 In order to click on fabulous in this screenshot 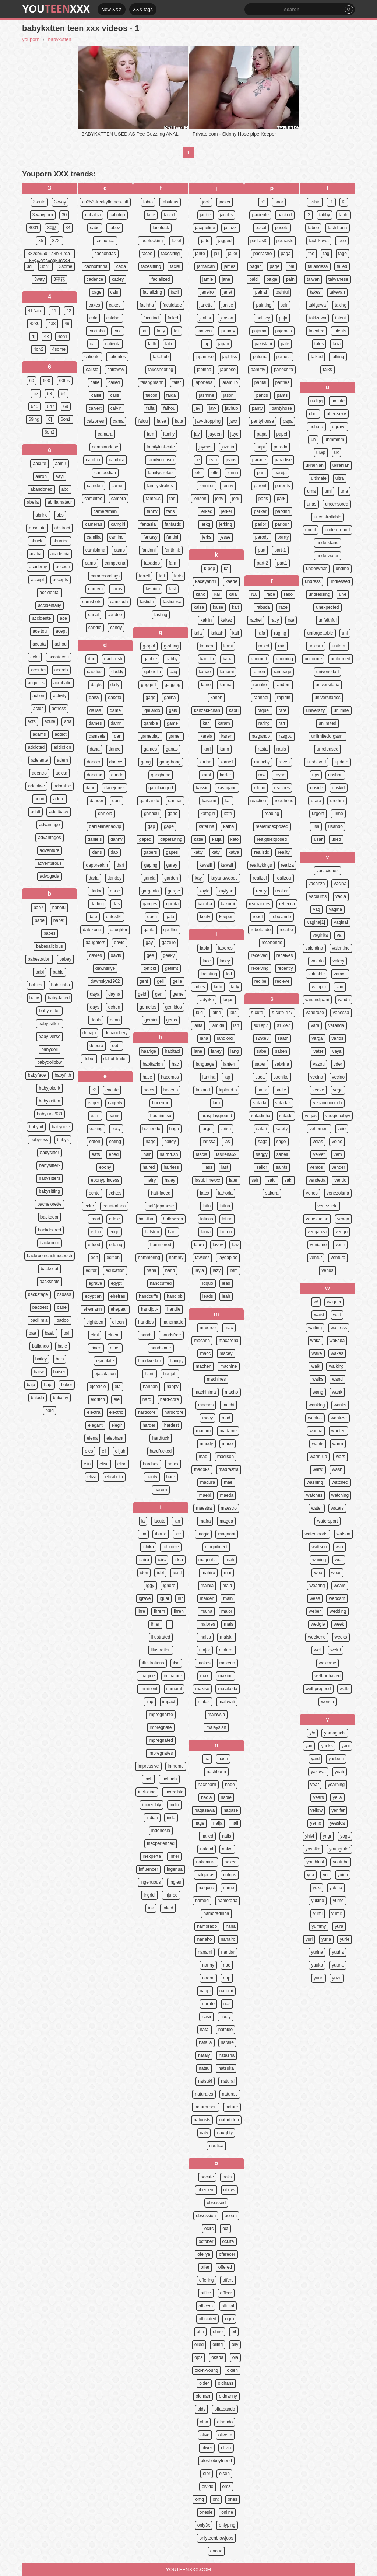, I will do `click(170, 202)`.